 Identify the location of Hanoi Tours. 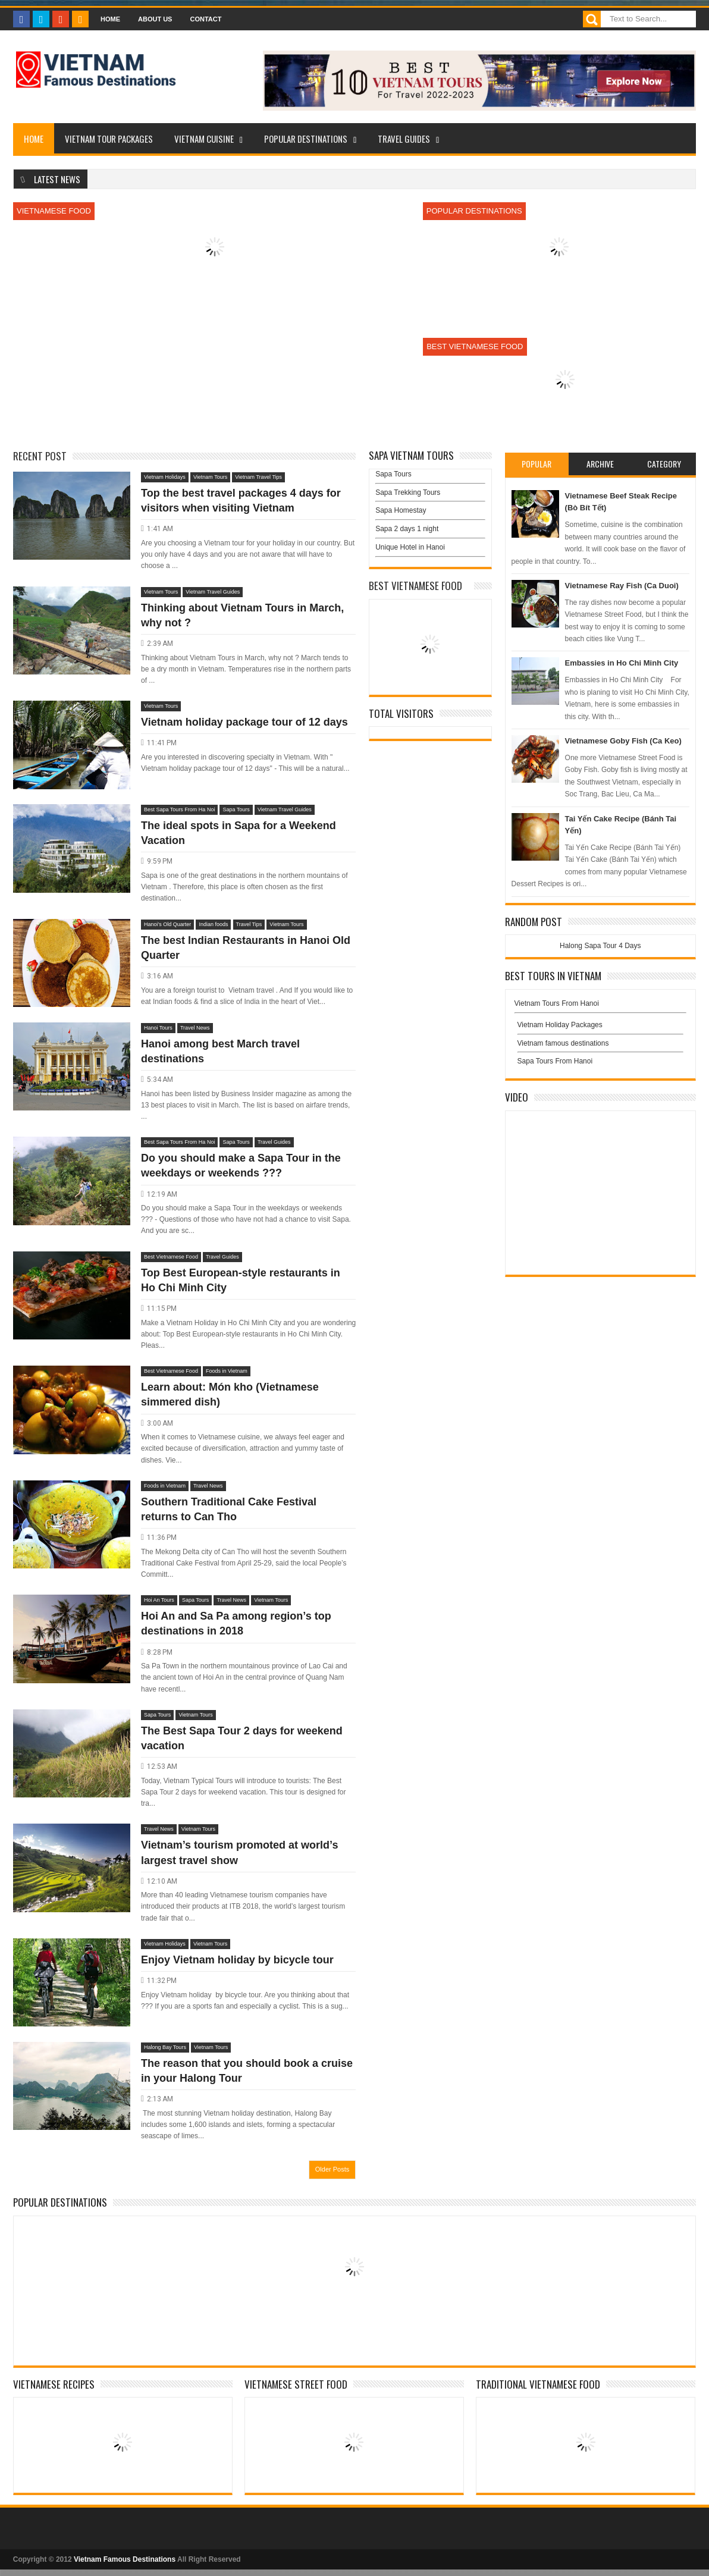
(158, 1028).